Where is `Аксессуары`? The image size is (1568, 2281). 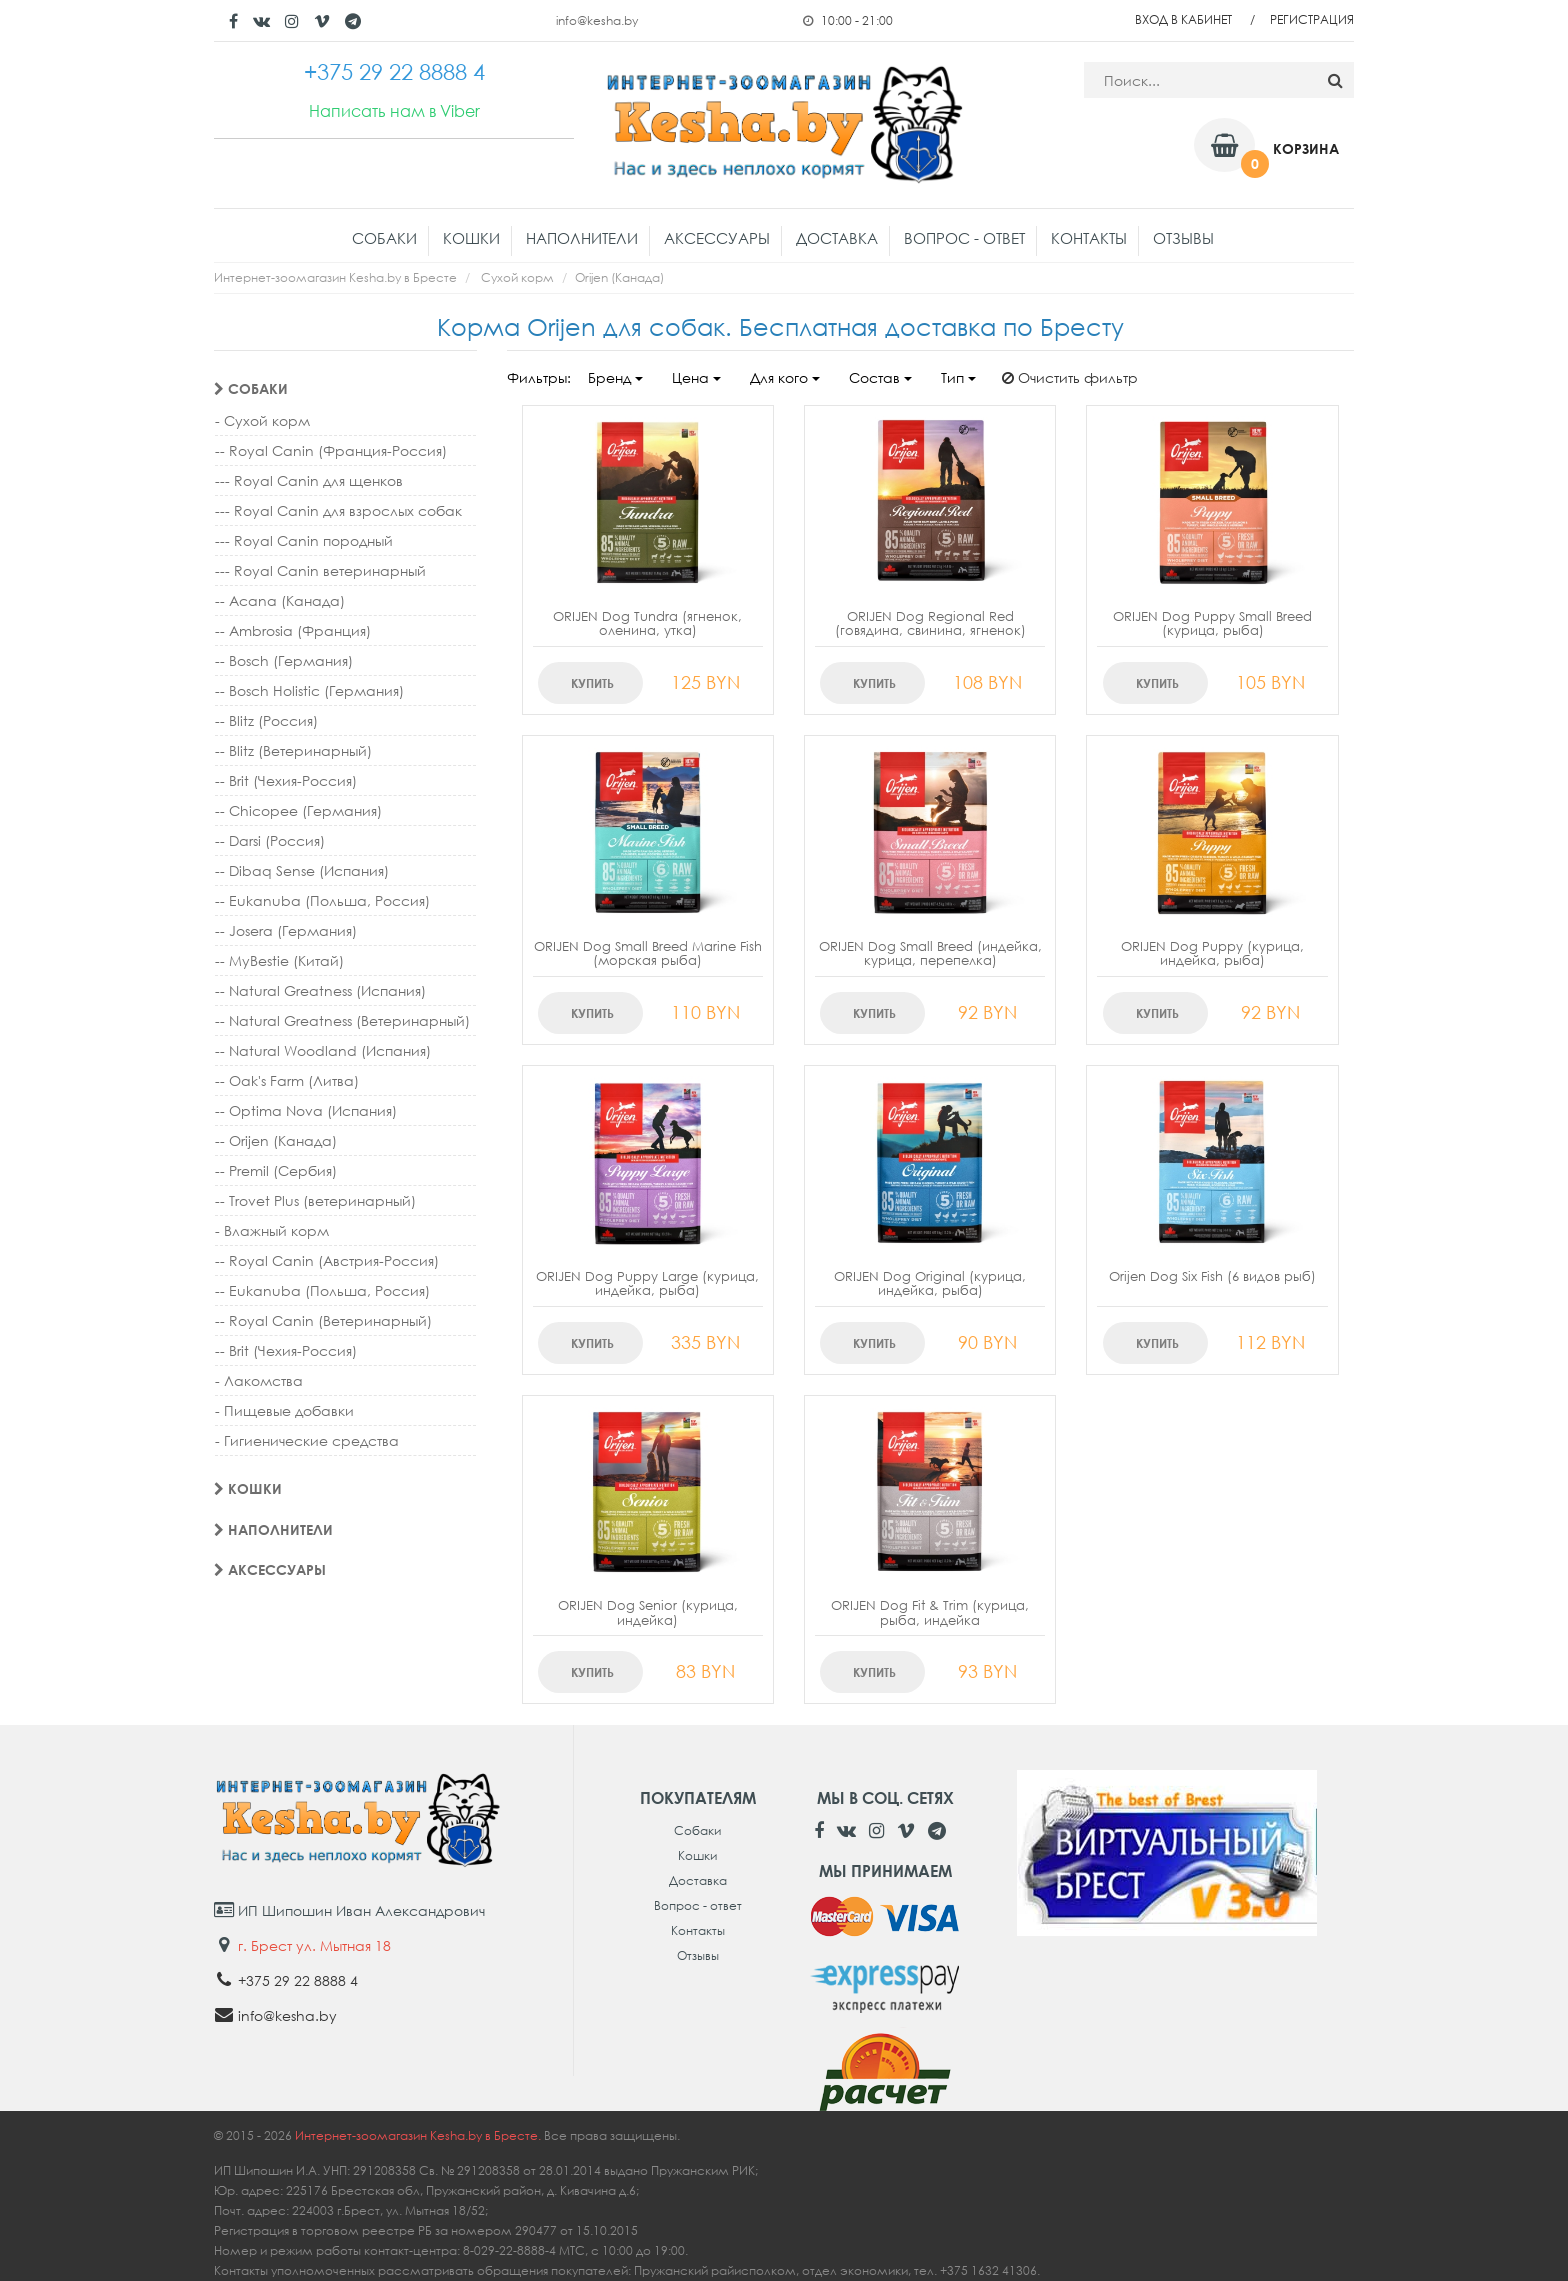
Аксессуары is located at coordinates (717, 238).